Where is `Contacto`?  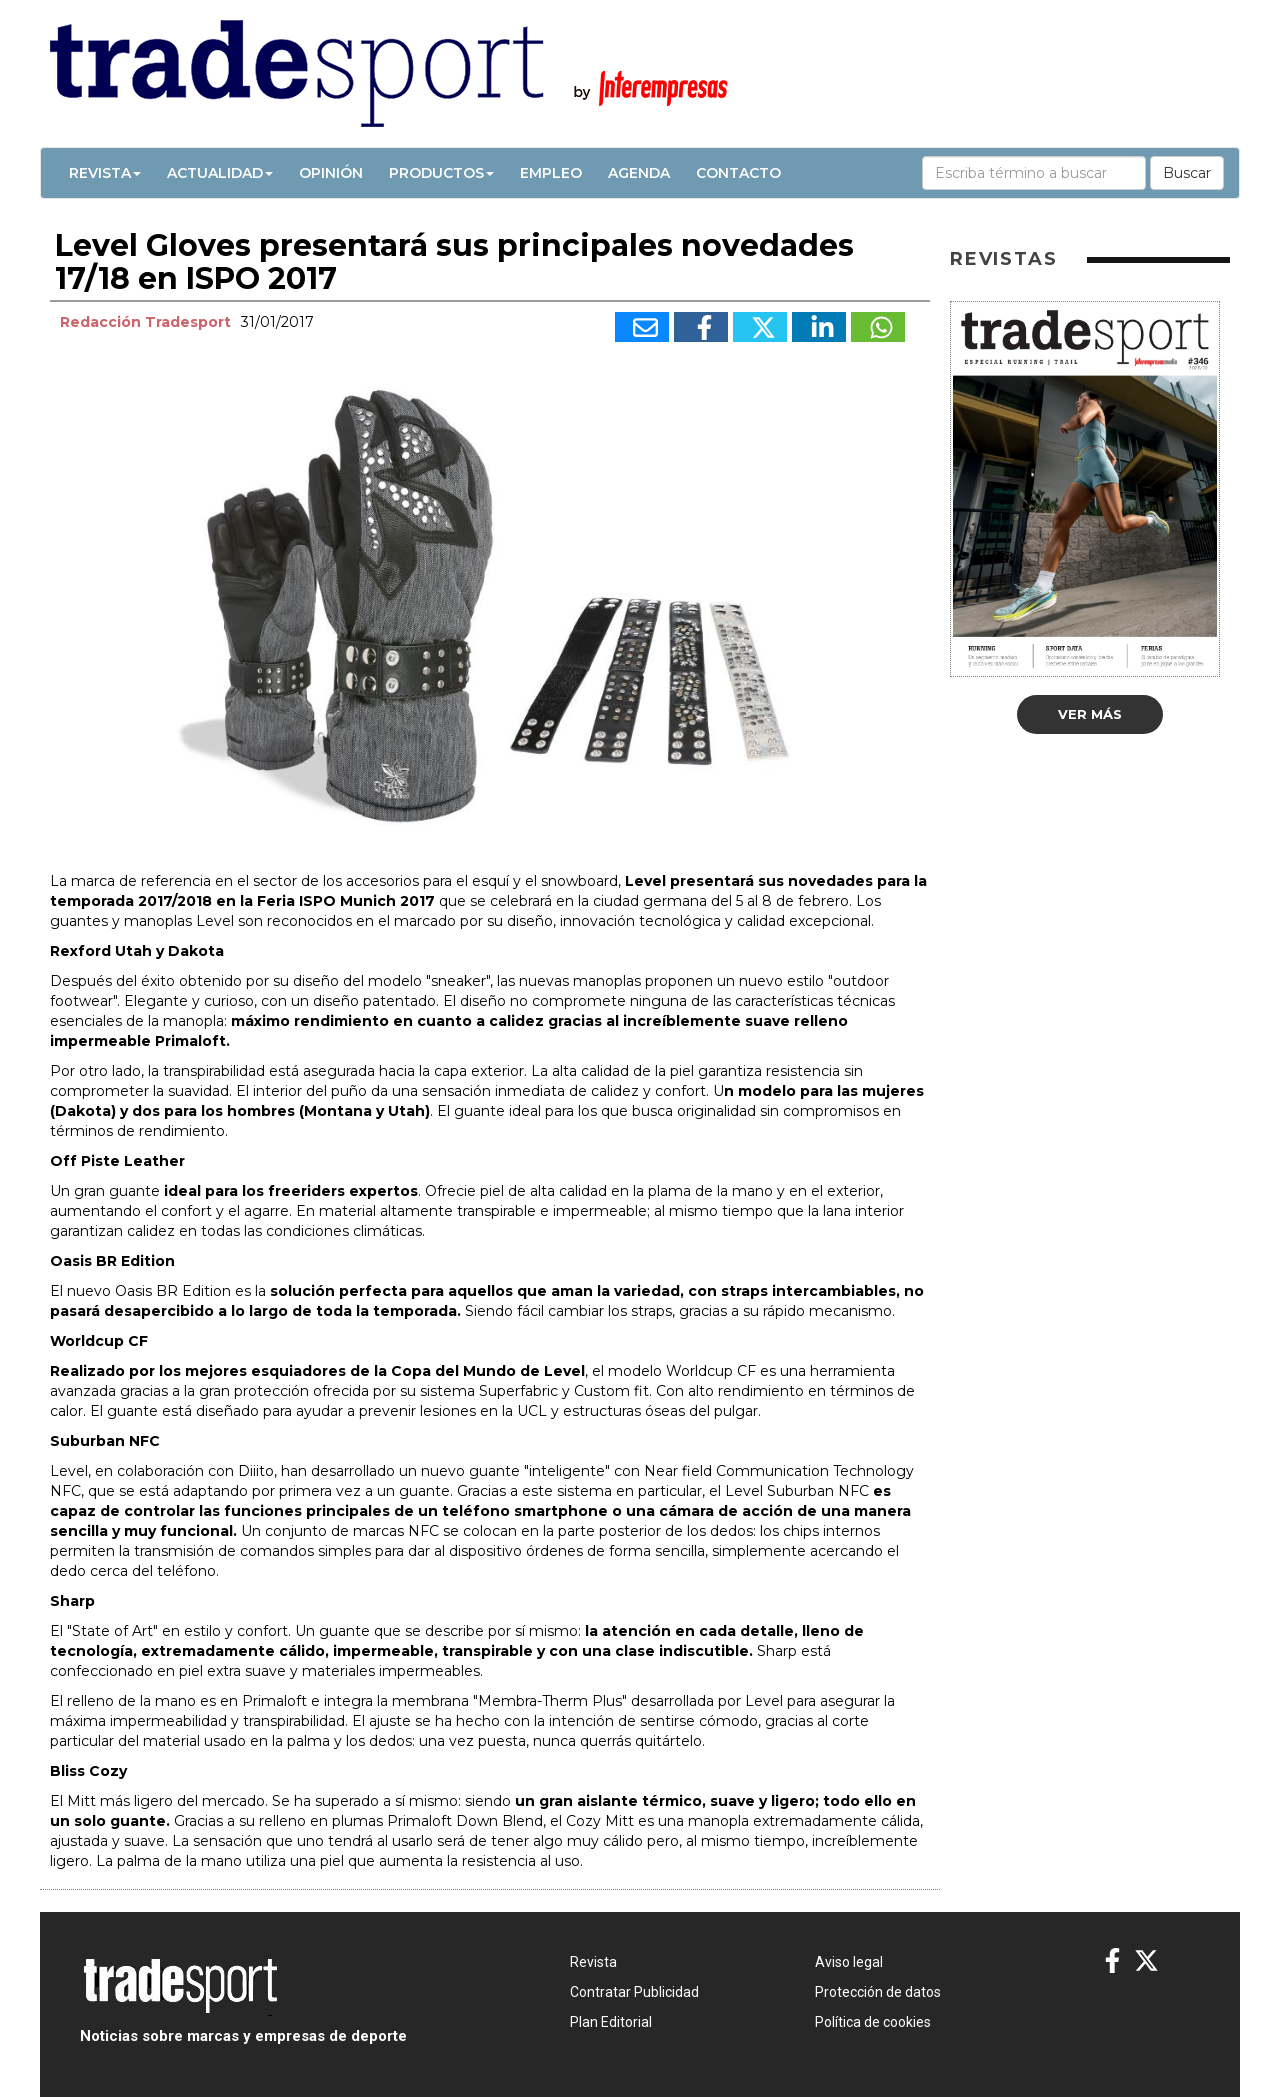 Contacto is located at coordinates (738, 173).